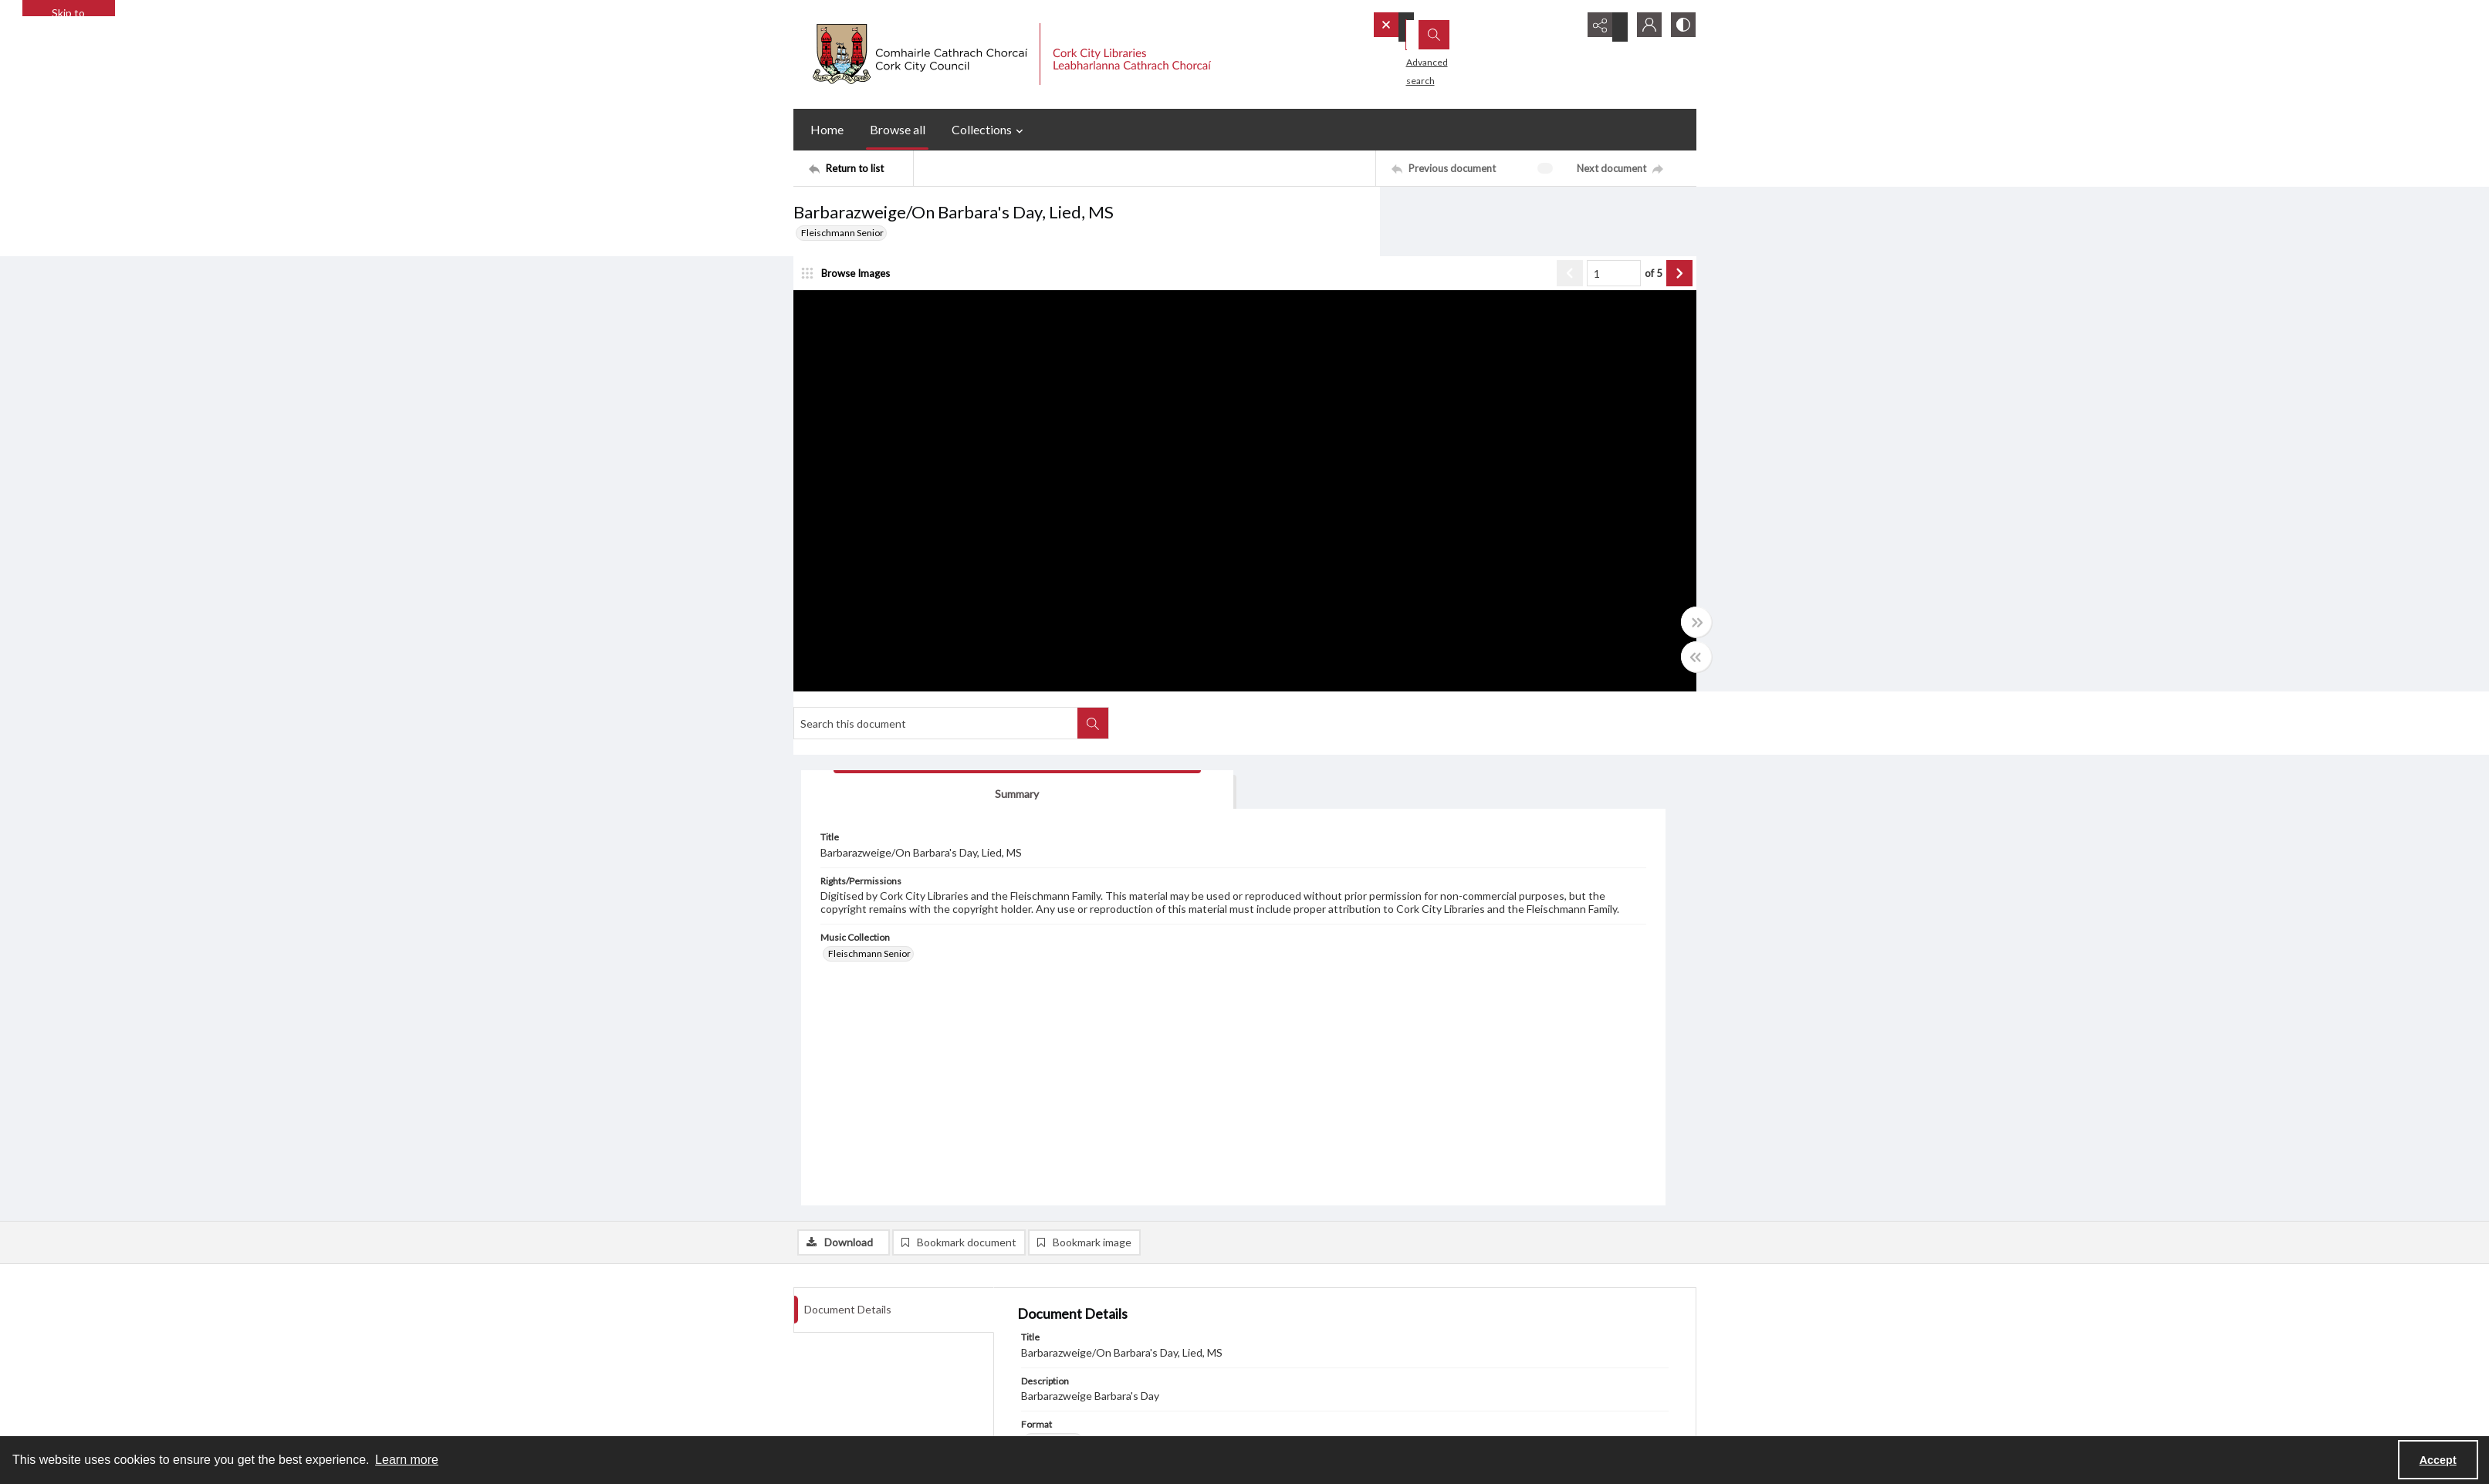  I want to click on Cork City Libraries Privacy Statement, so click(869, 1258).